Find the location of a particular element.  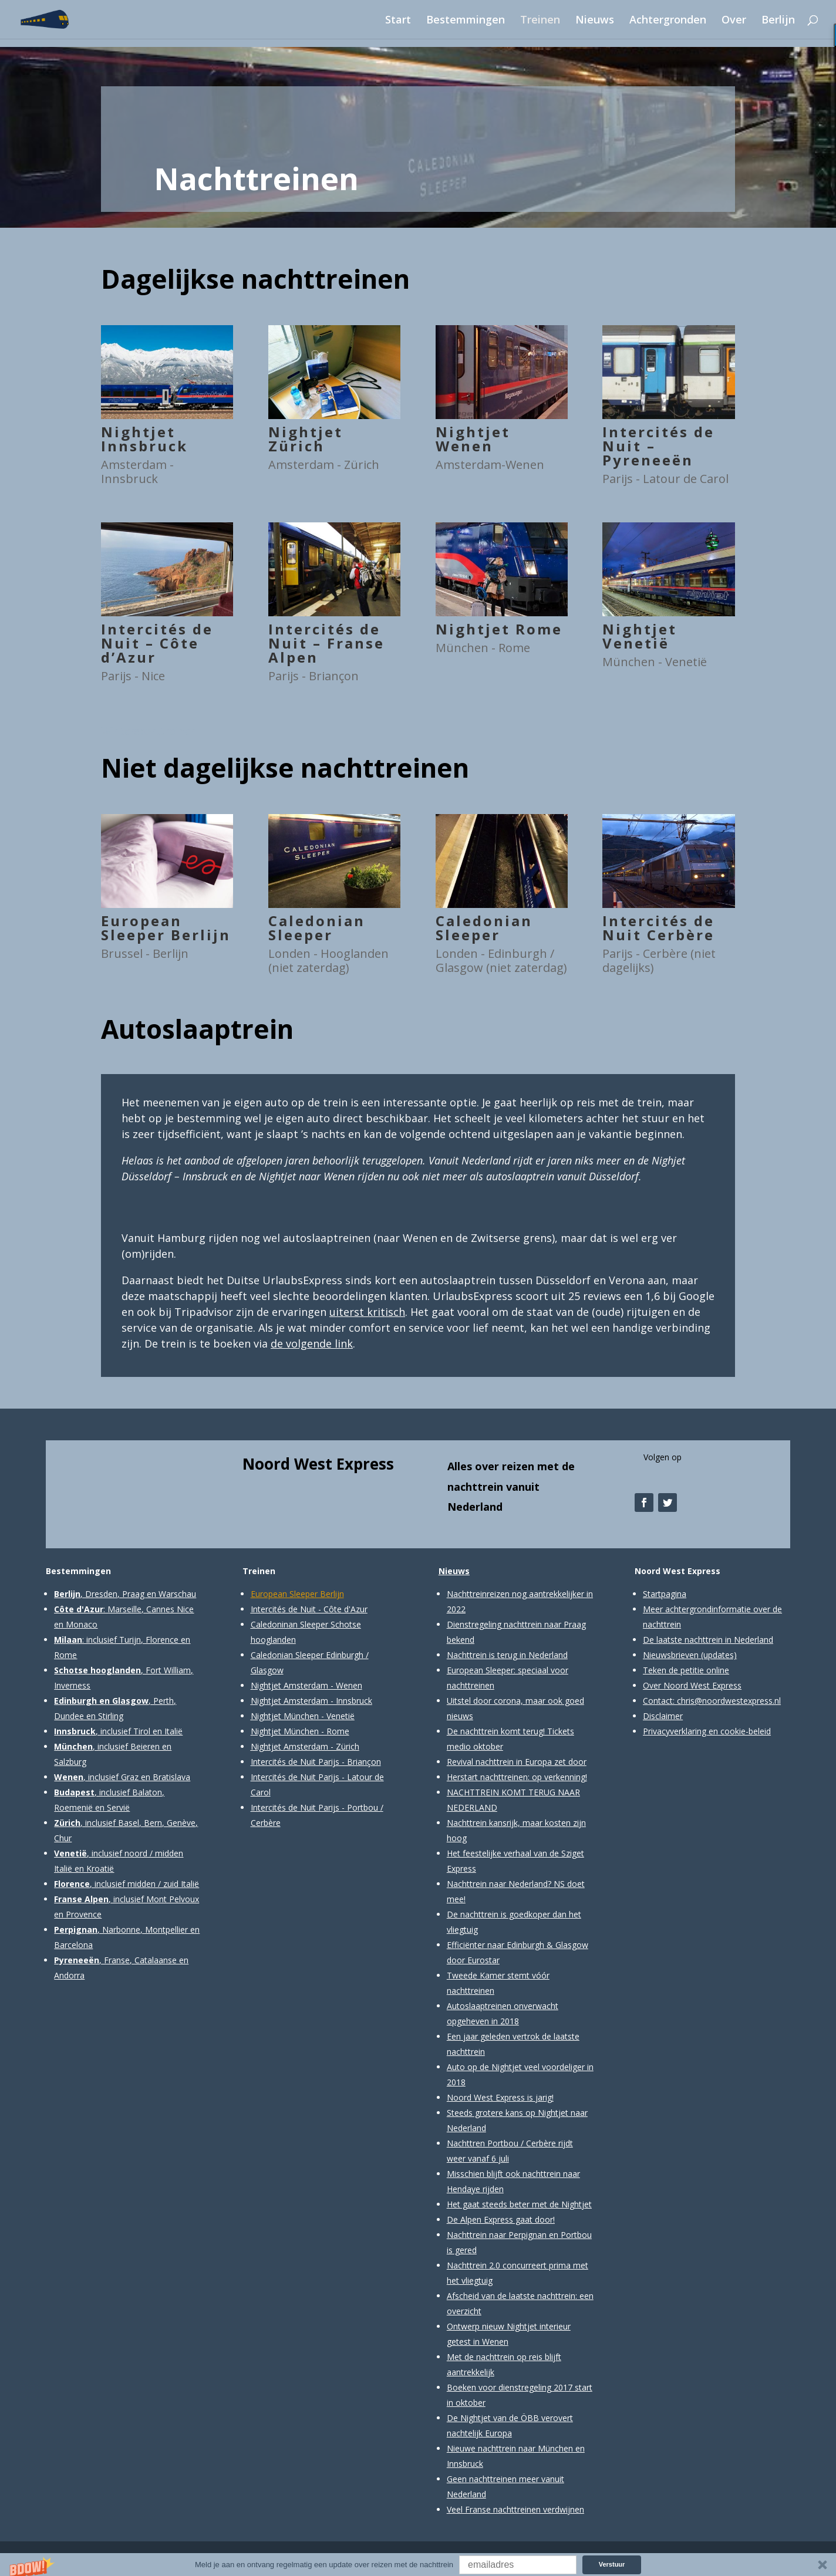

Brussel - Berlijn is located at coordinates (144, 953).